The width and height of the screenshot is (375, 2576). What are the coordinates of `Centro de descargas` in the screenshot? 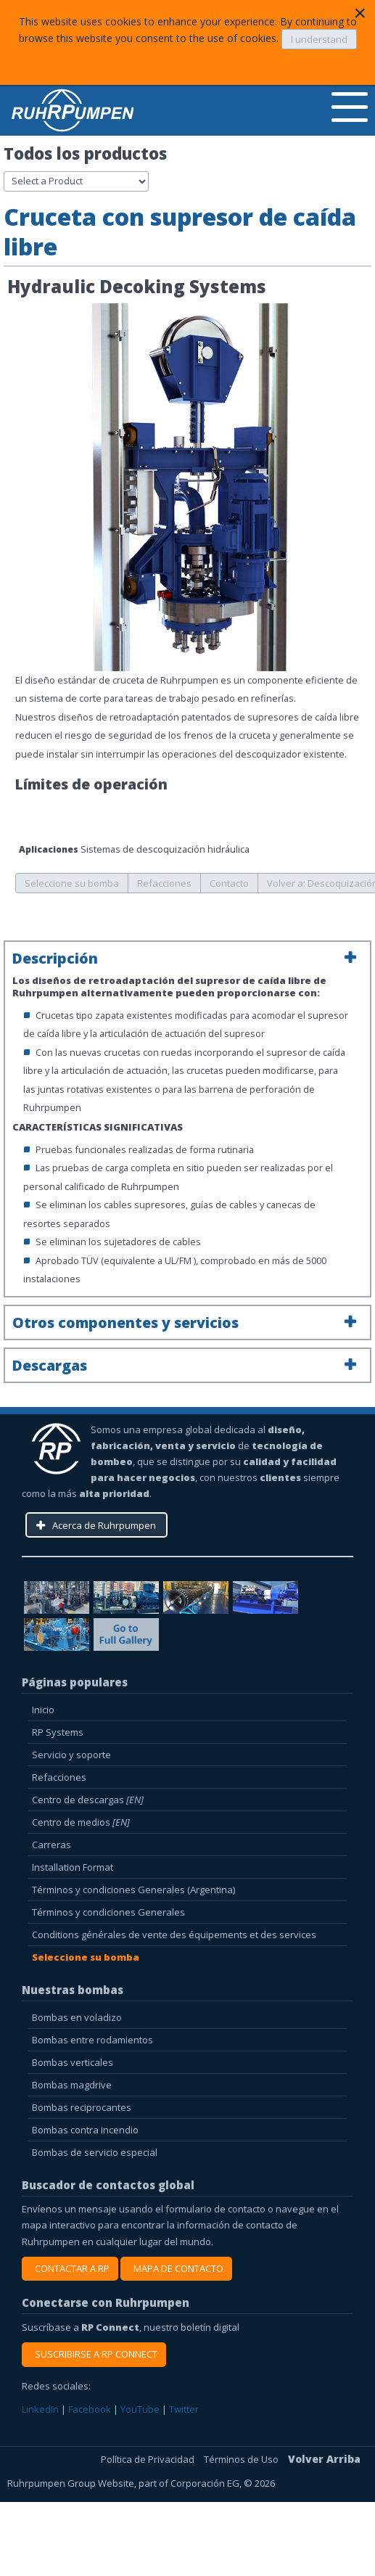 It's located at (88, 1799).